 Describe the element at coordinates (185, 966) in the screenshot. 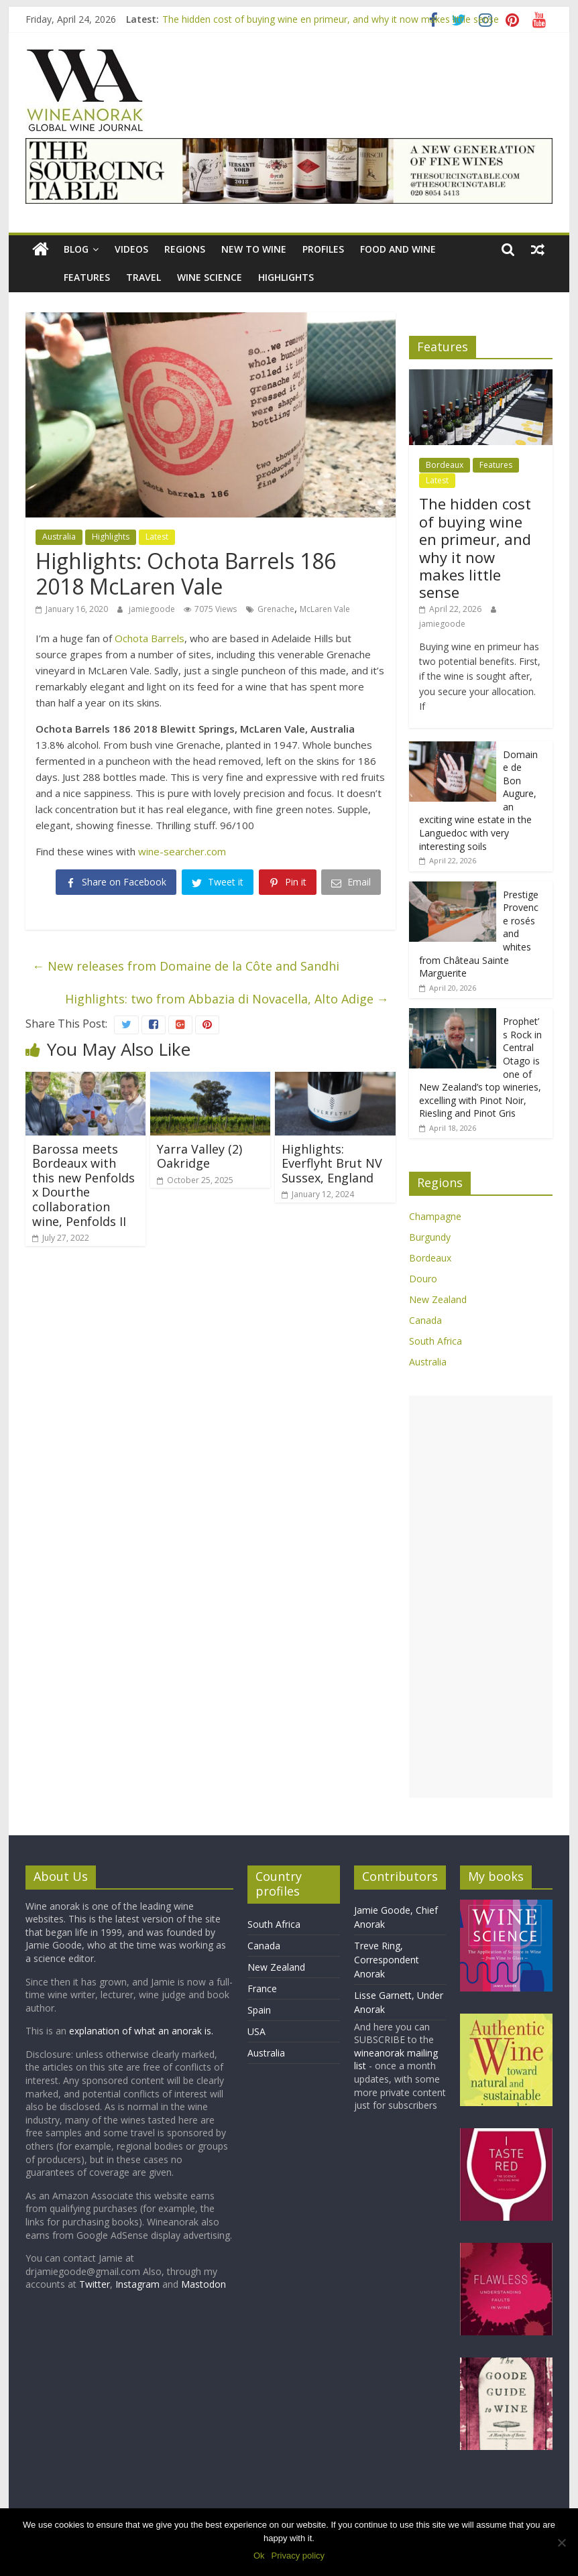

I see `New releases from Domaine de la Côte and Sandhi` at that location.